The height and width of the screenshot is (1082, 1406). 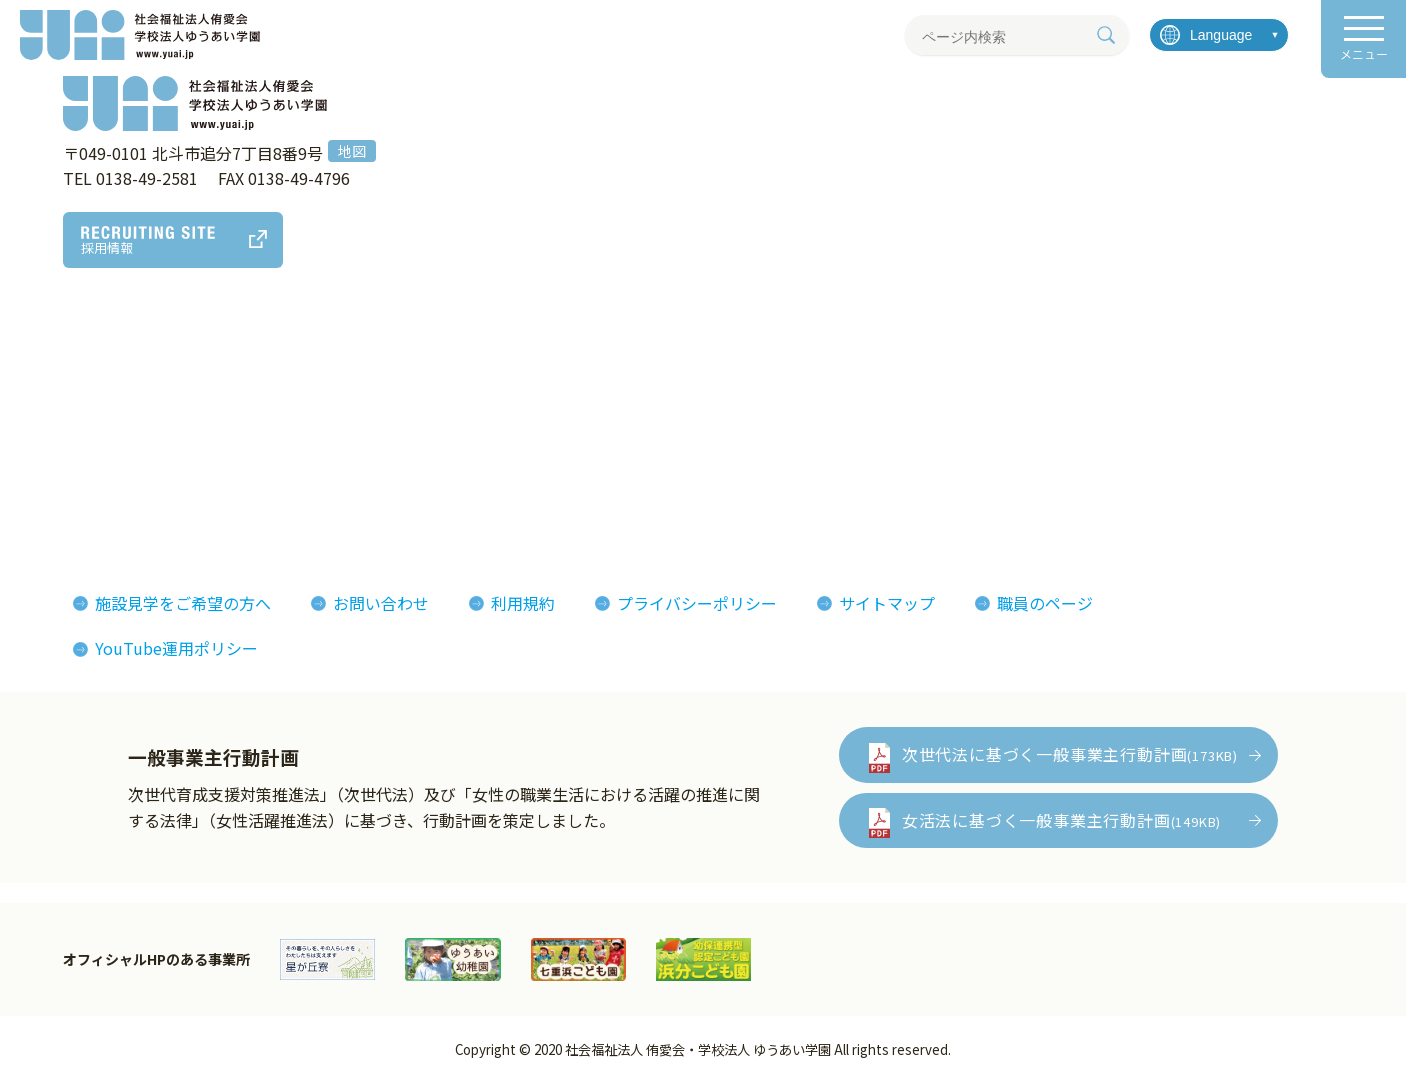 I want to click on インタビューレポート, so click(x=677, y=410).